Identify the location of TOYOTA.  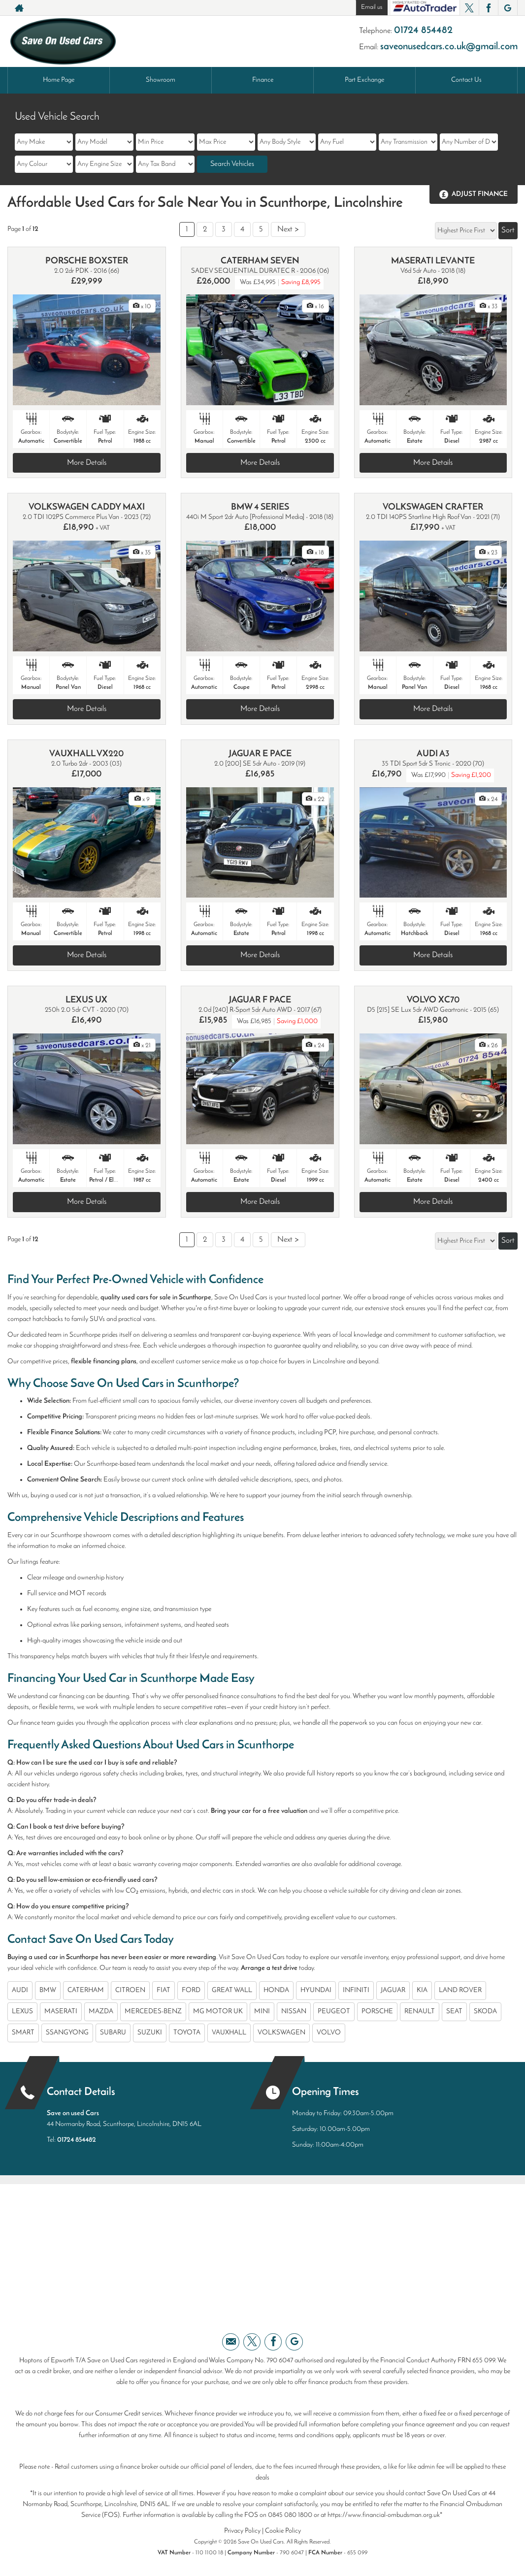
(186, 2032).